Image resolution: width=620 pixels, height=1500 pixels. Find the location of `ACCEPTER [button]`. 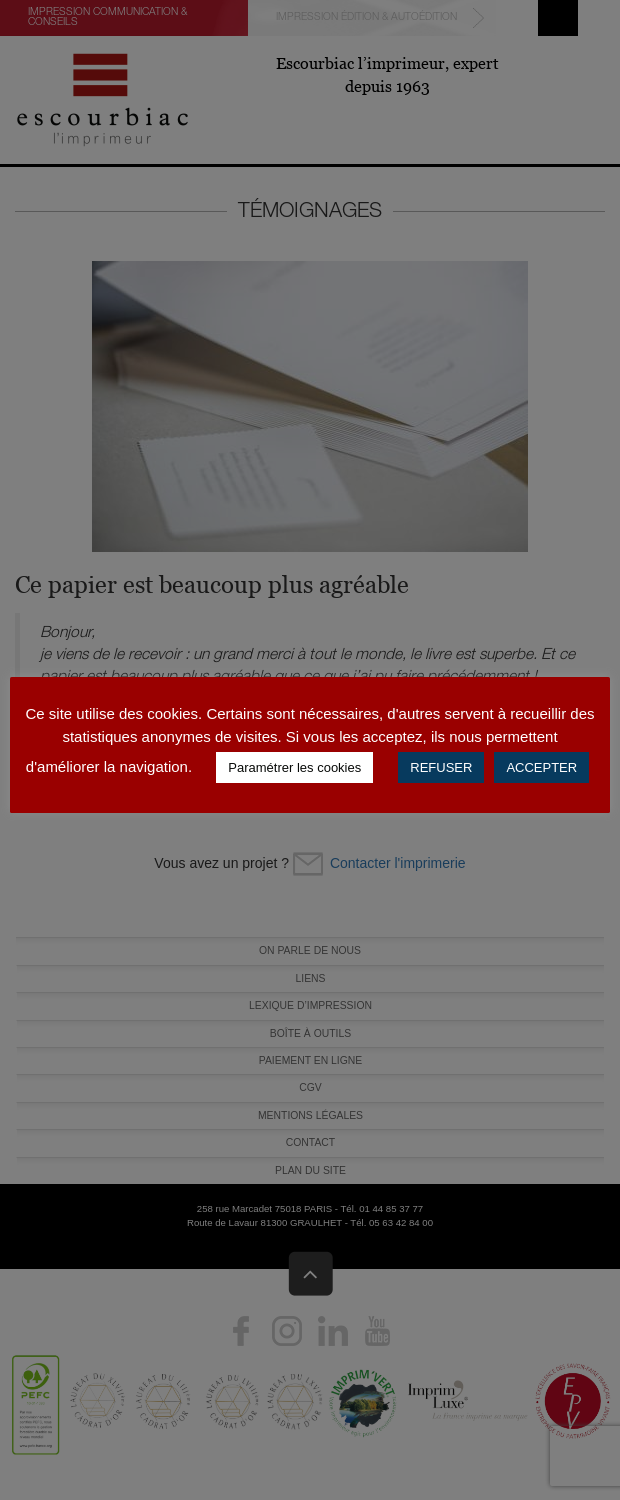

ACCEPTER [button] is located at coordinates (541, 767).